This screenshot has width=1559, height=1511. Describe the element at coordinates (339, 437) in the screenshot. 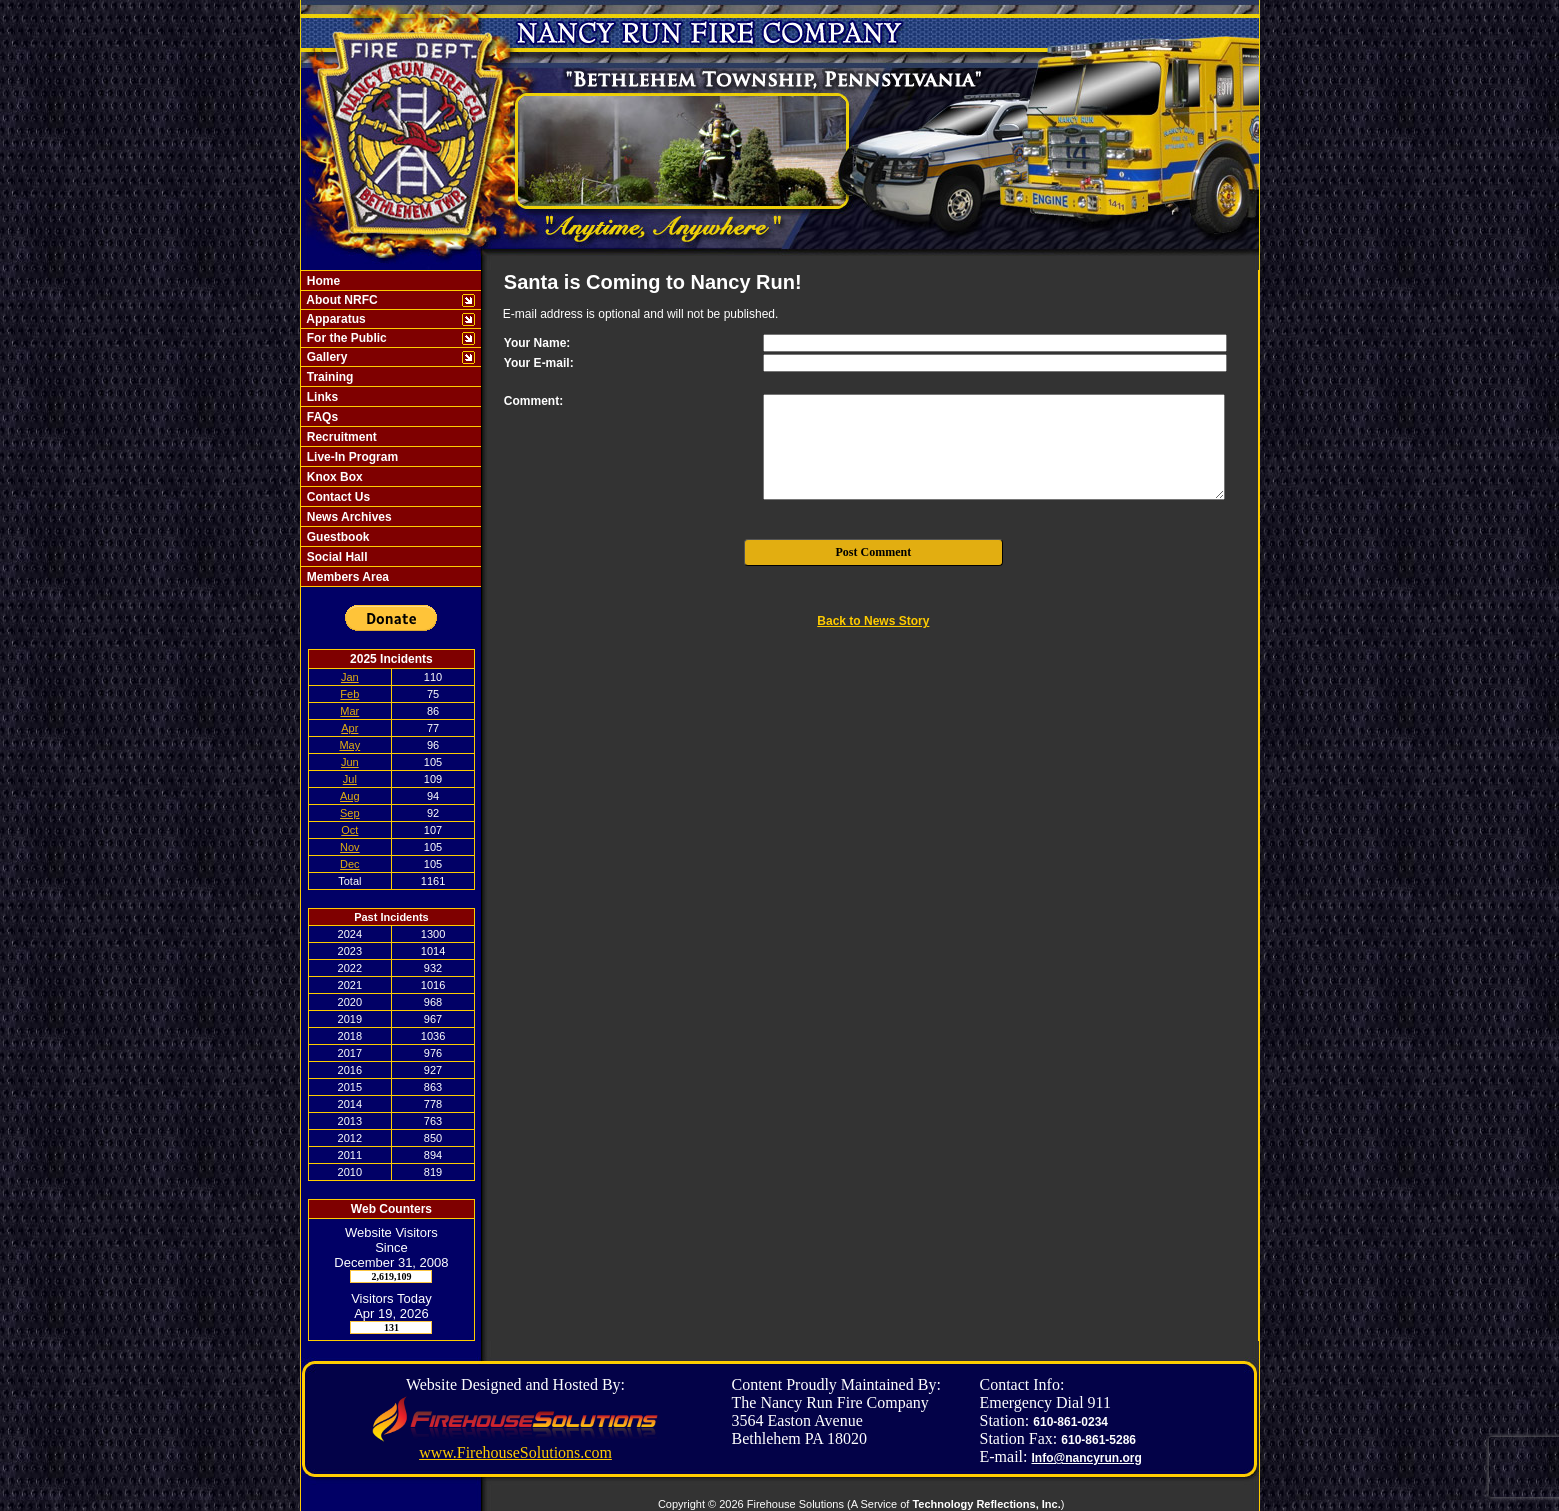

I see `Recruitment` at that location.